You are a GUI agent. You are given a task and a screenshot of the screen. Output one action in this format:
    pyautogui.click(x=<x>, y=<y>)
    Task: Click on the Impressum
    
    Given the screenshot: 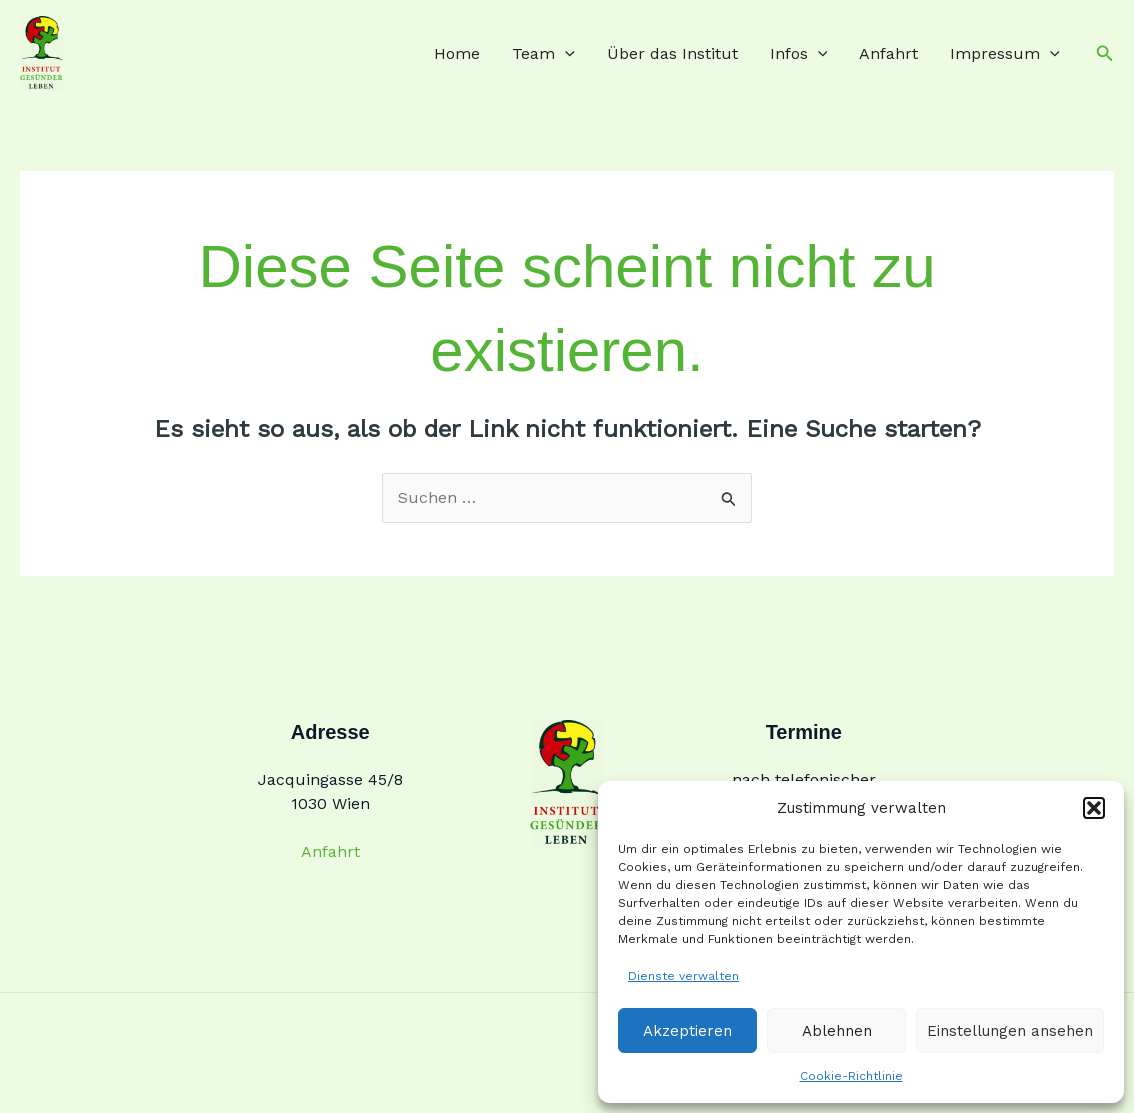 What is the action you would take?
    pyautogui.click(x=1005, y=54)
    